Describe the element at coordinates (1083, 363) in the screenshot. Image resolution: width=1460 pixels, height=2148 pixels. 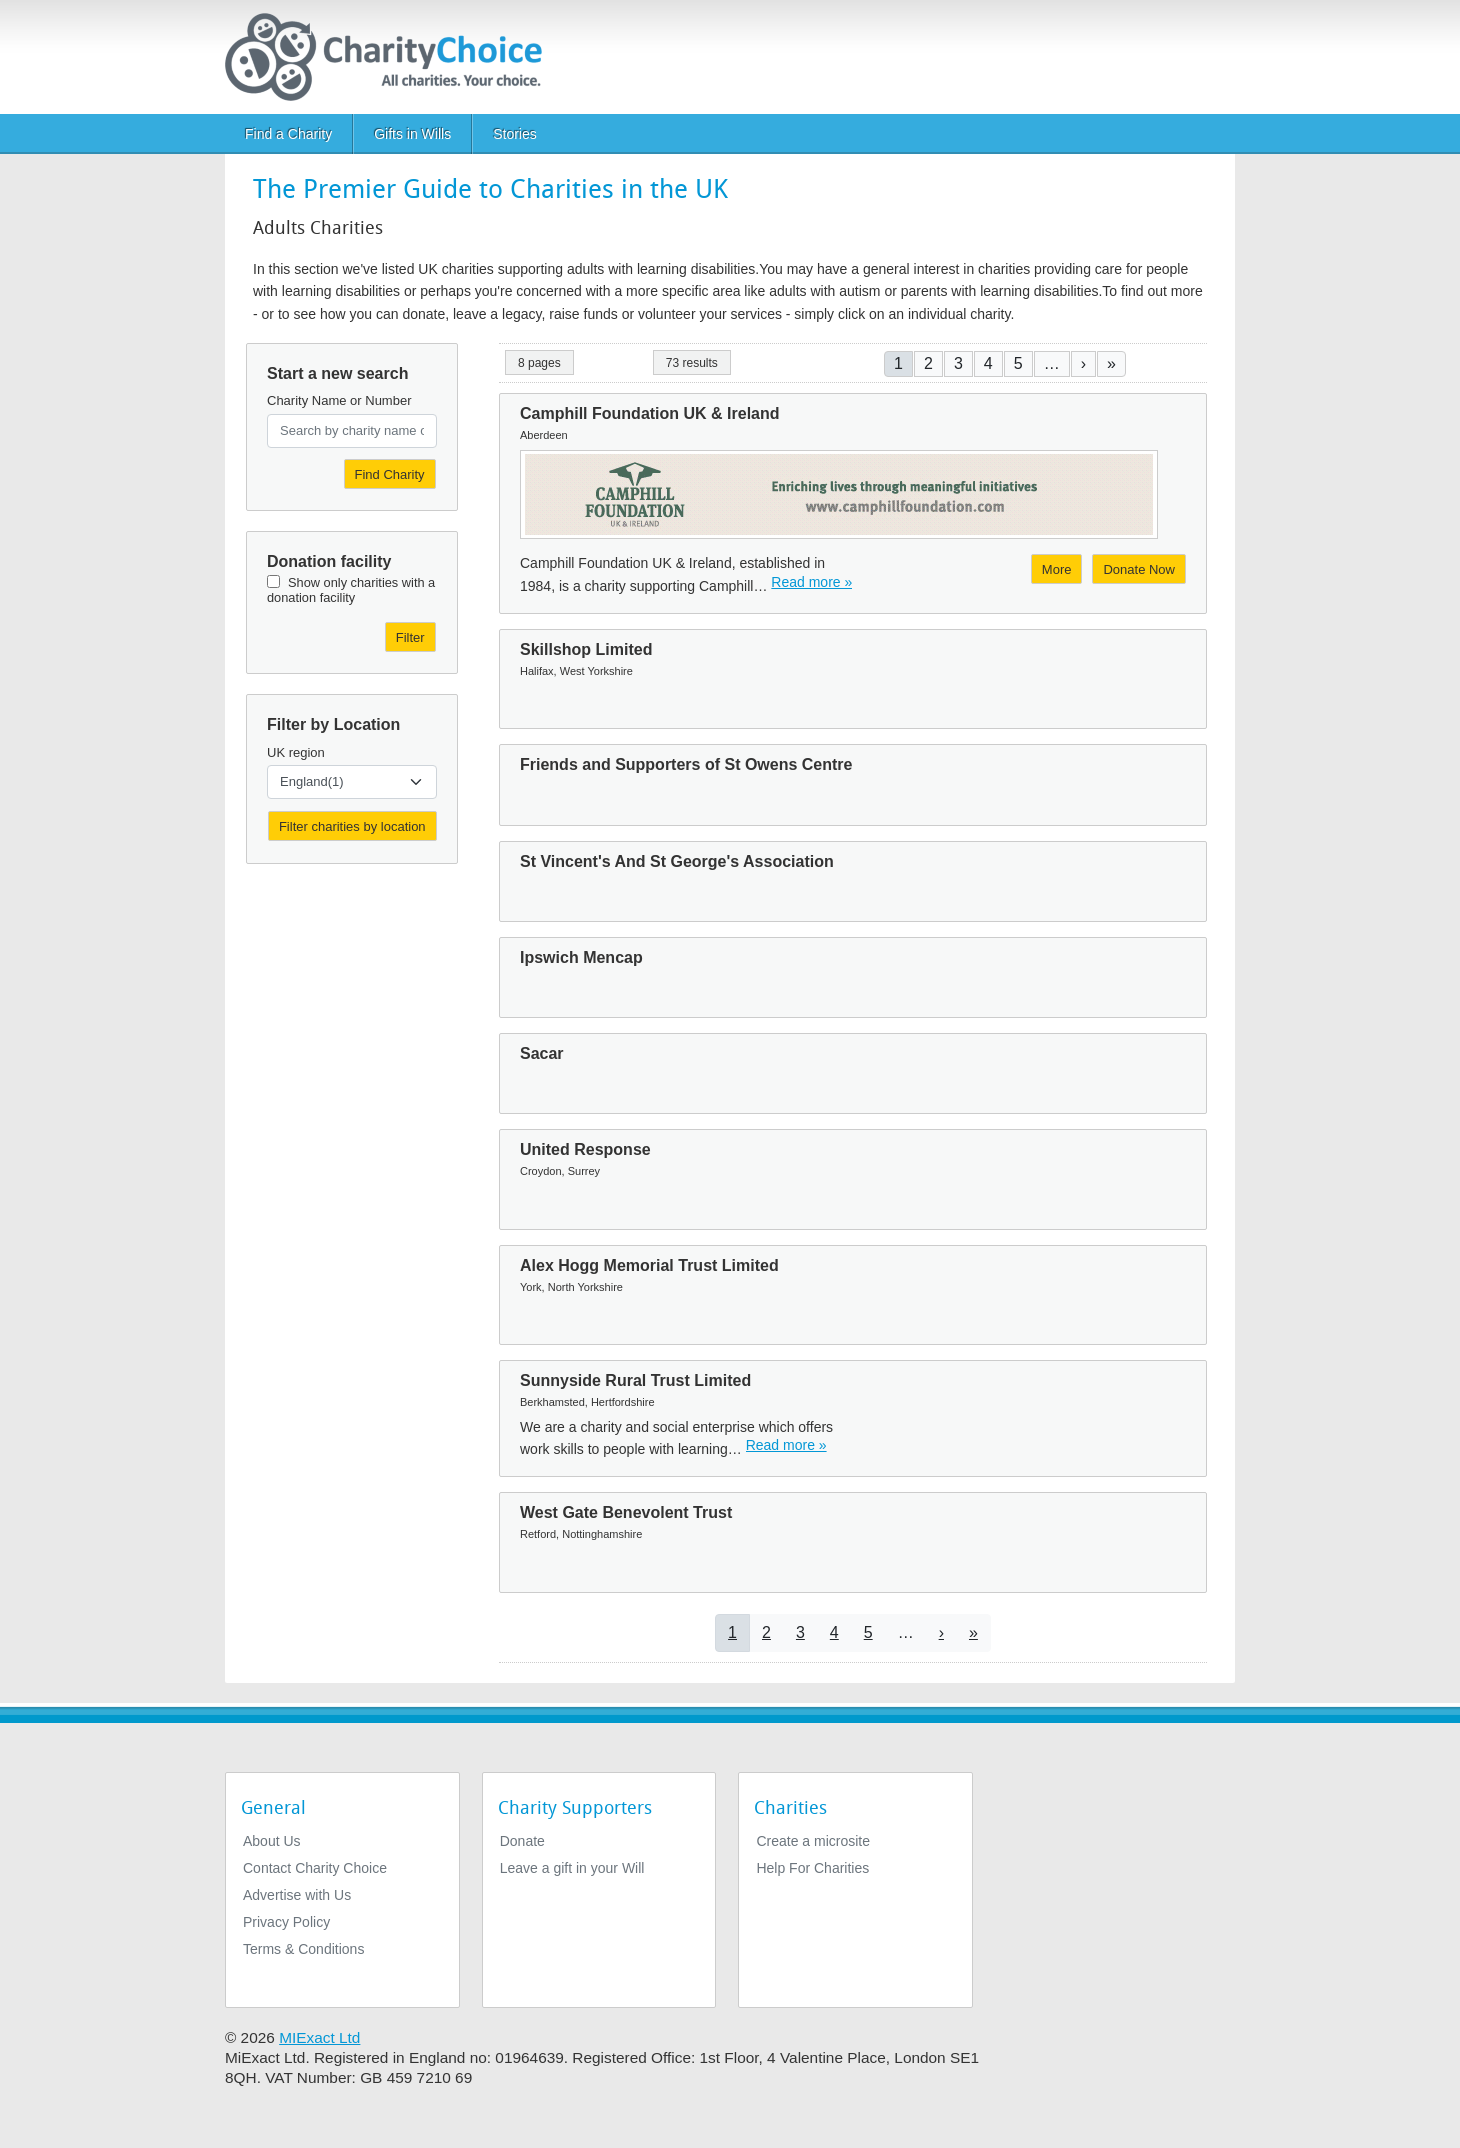
I see `[Go to next page]` at that location.